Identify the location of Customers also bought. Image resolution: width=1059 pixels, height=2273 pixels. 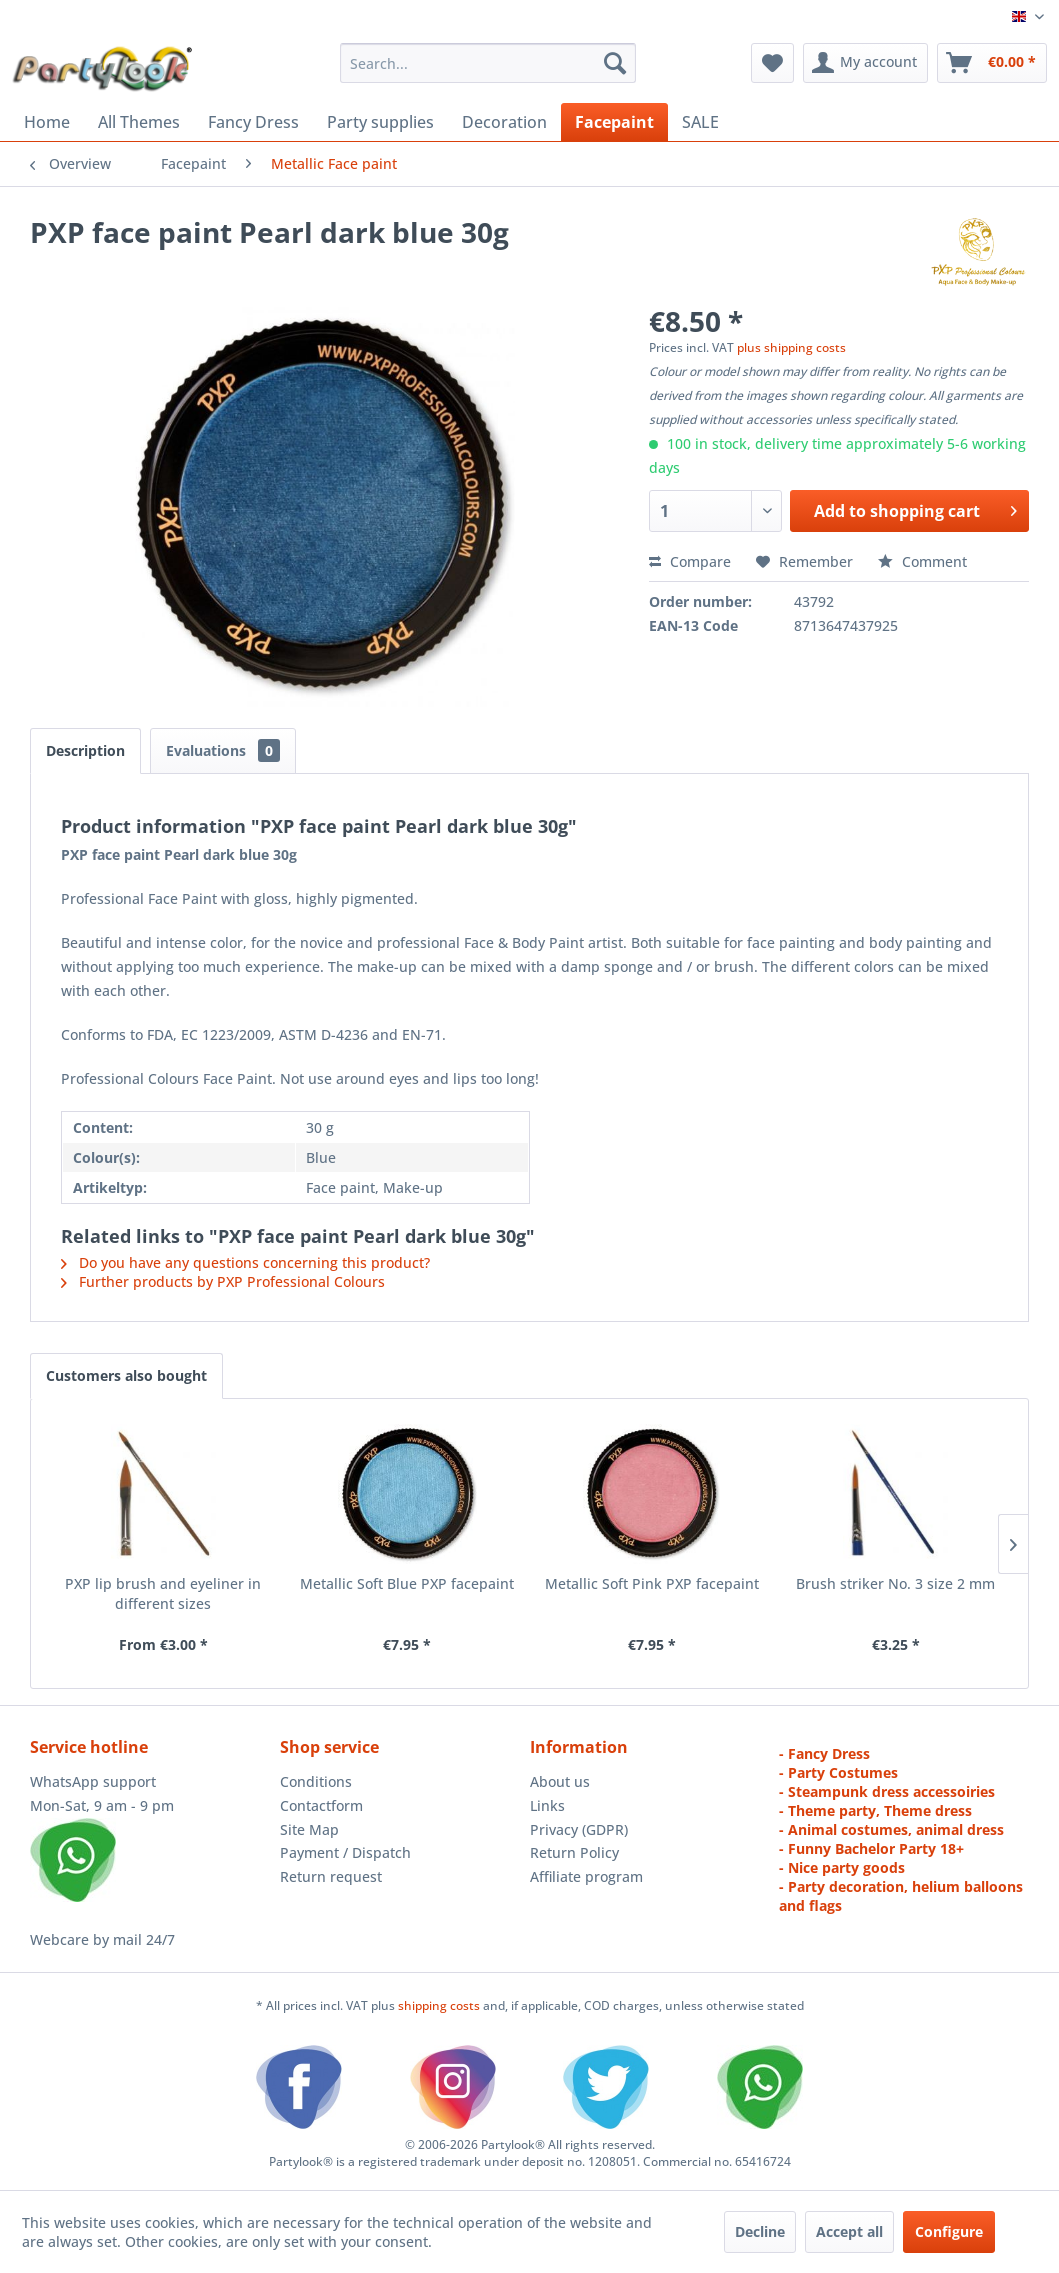
(126, 1375).